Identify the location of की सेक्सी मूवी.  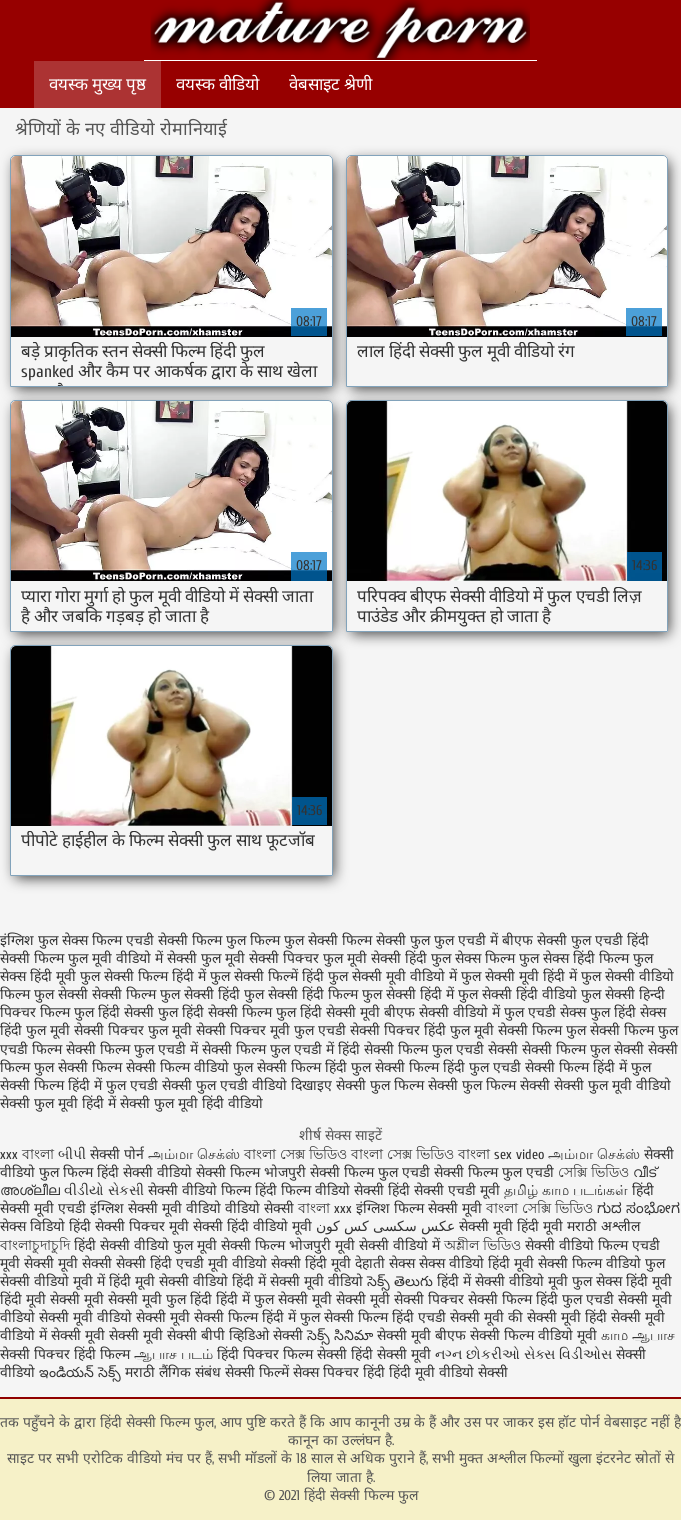
(546, 1317).